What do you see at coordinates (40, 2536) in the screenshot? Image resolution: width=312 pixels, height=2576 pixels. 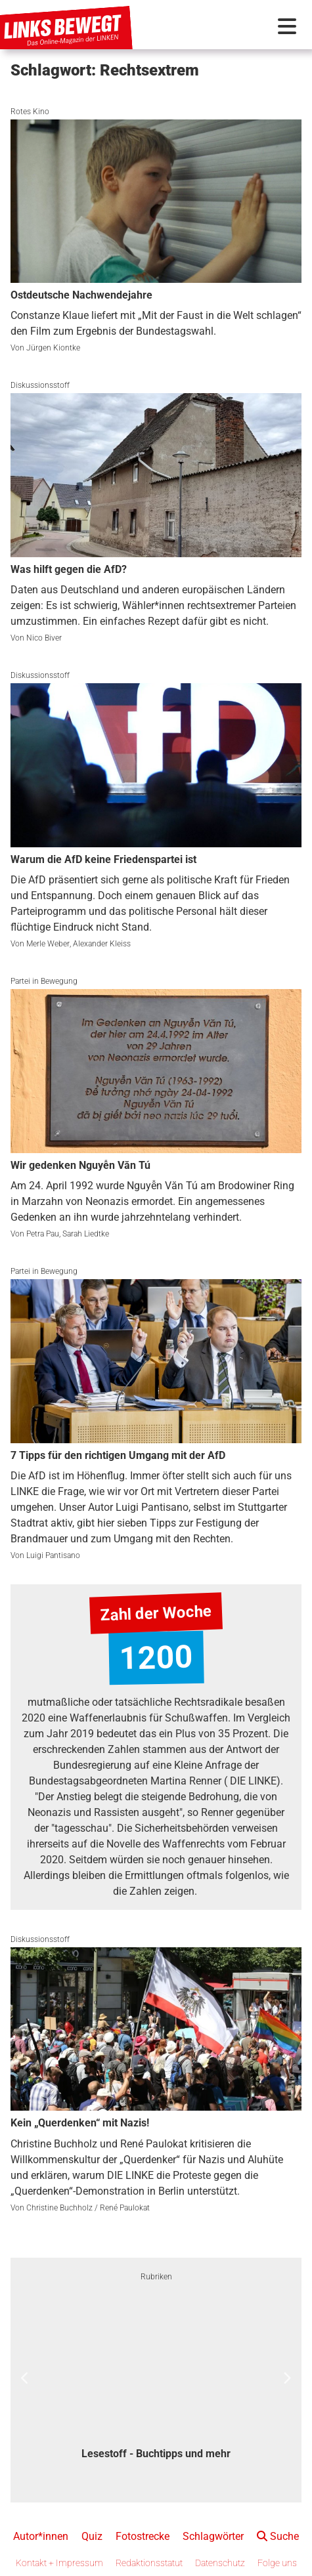 I see `Autor*innen` at bounding box center [40, 2536].